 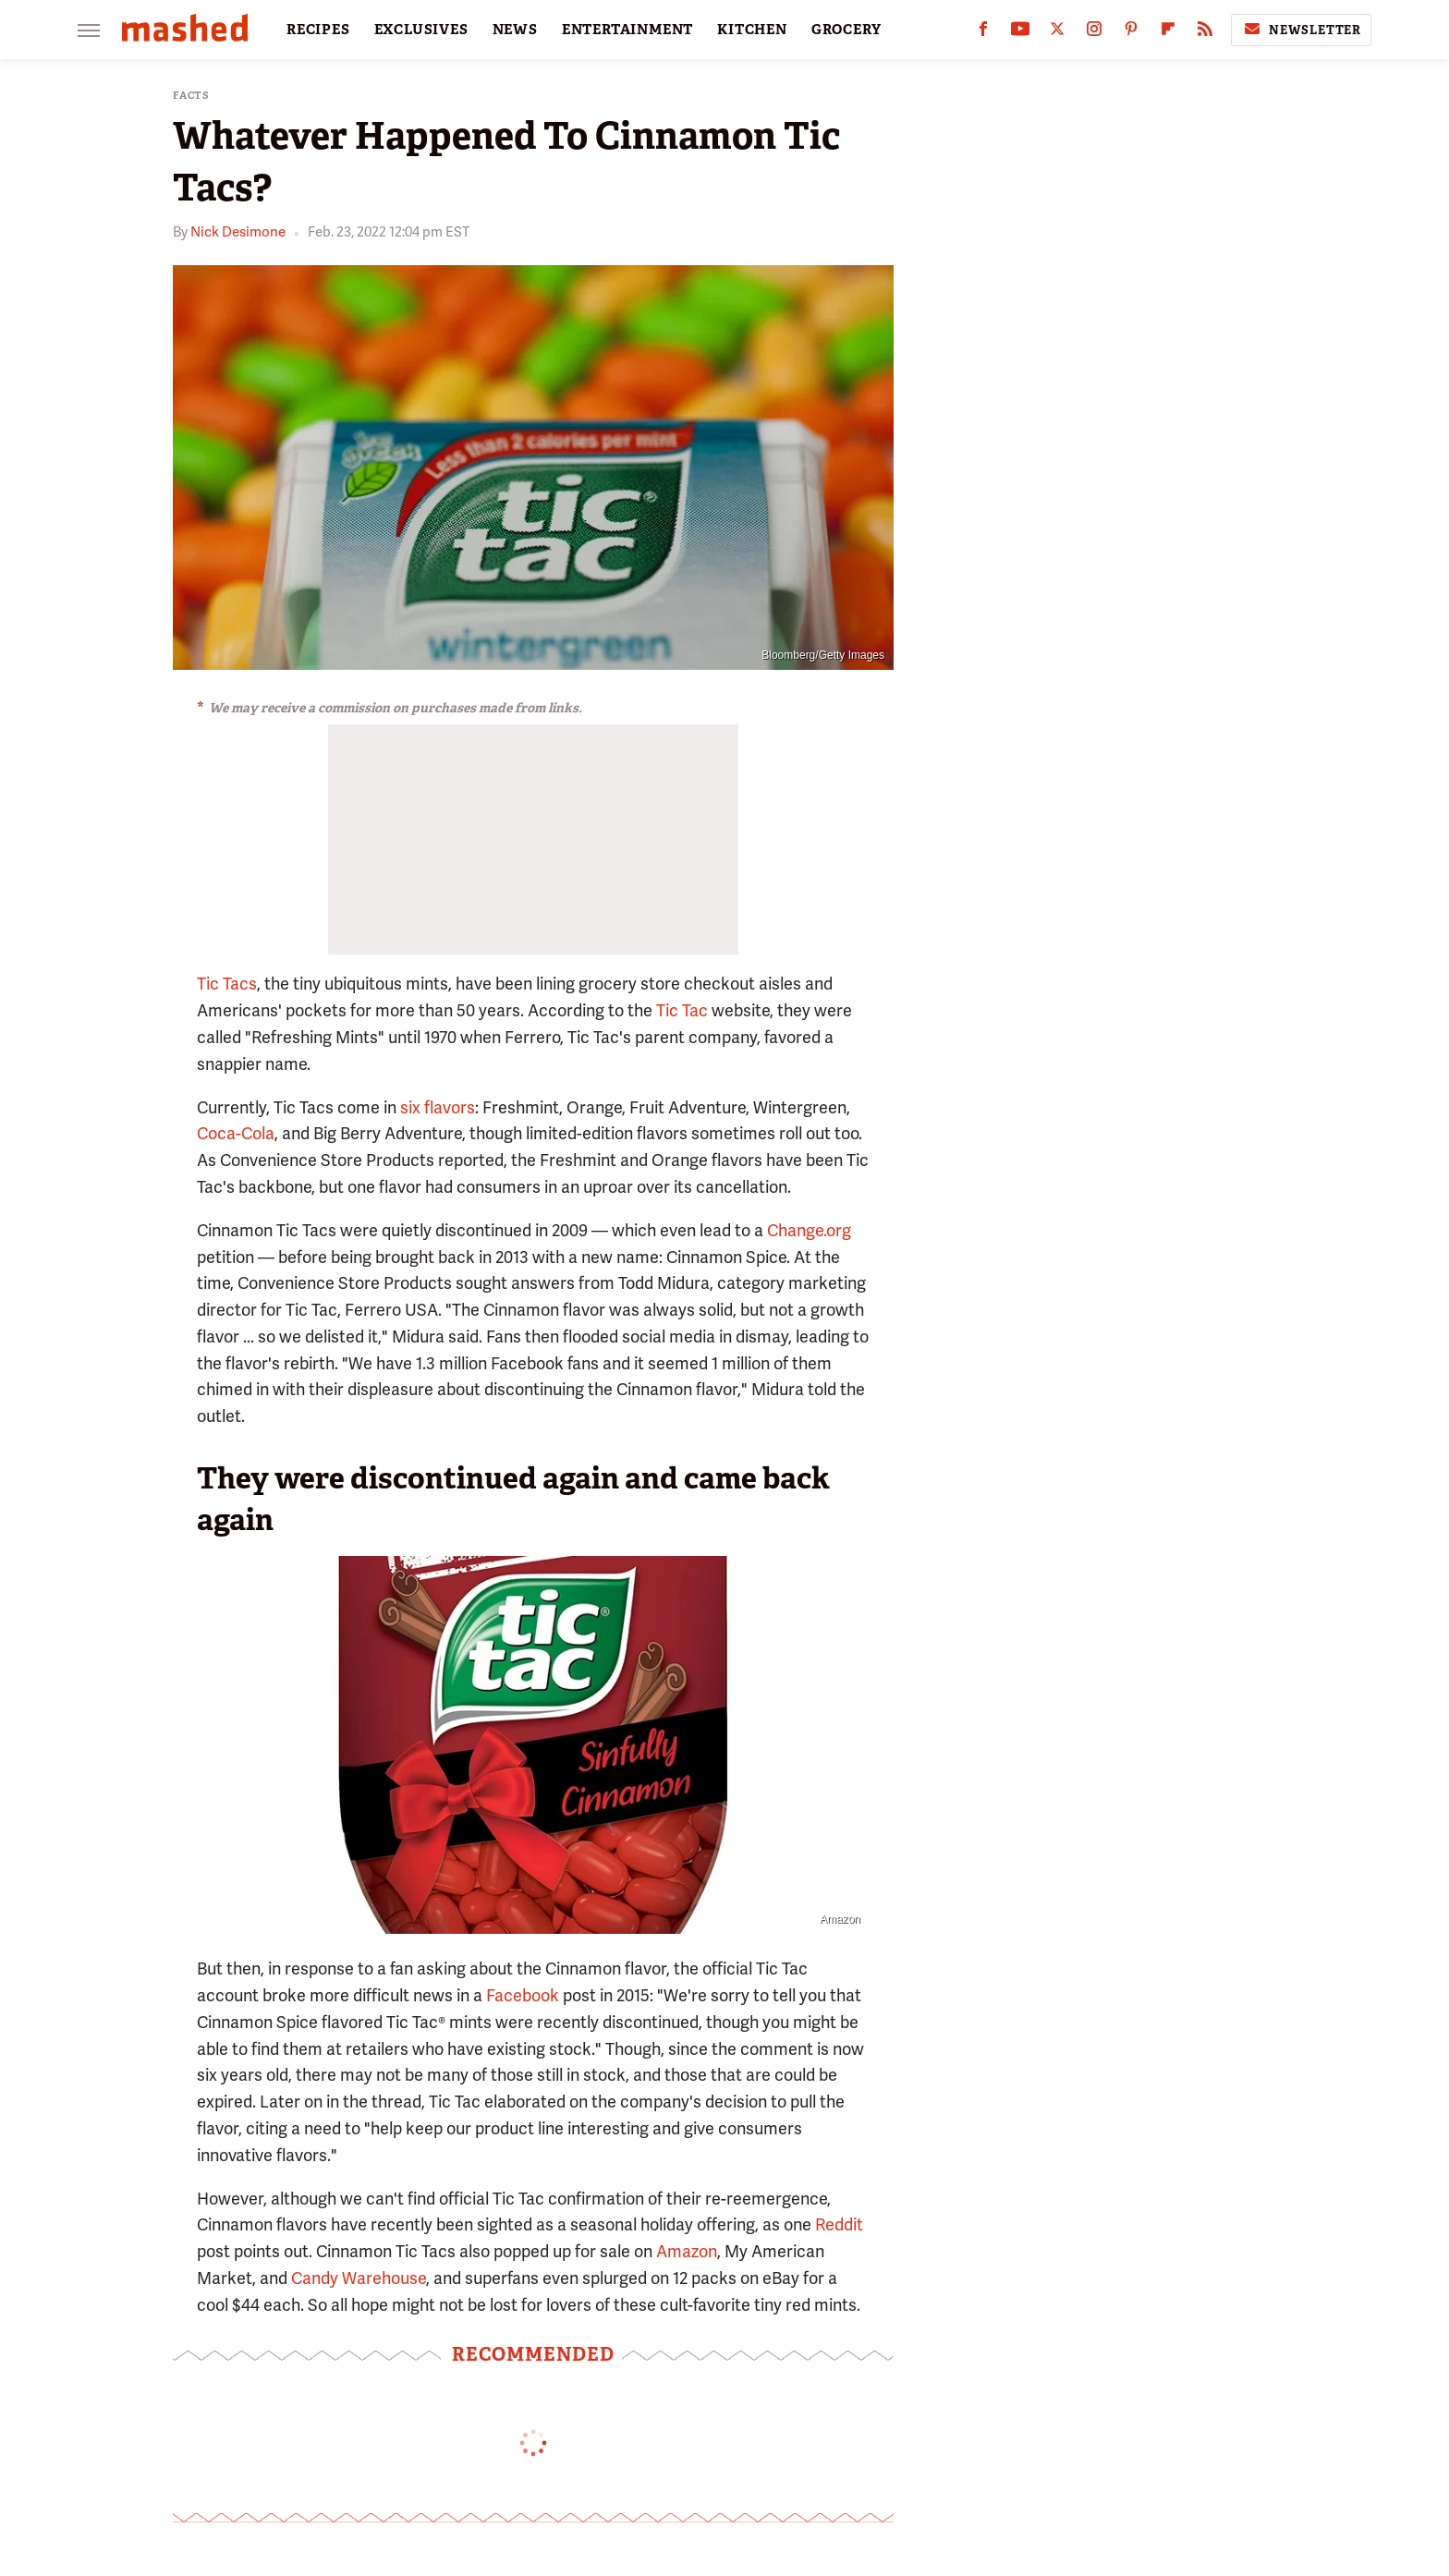 What do you see at coordinates (235, 1133) in the screenshot?
I see `Coca-Cola` at bounding box center [235, 1133].